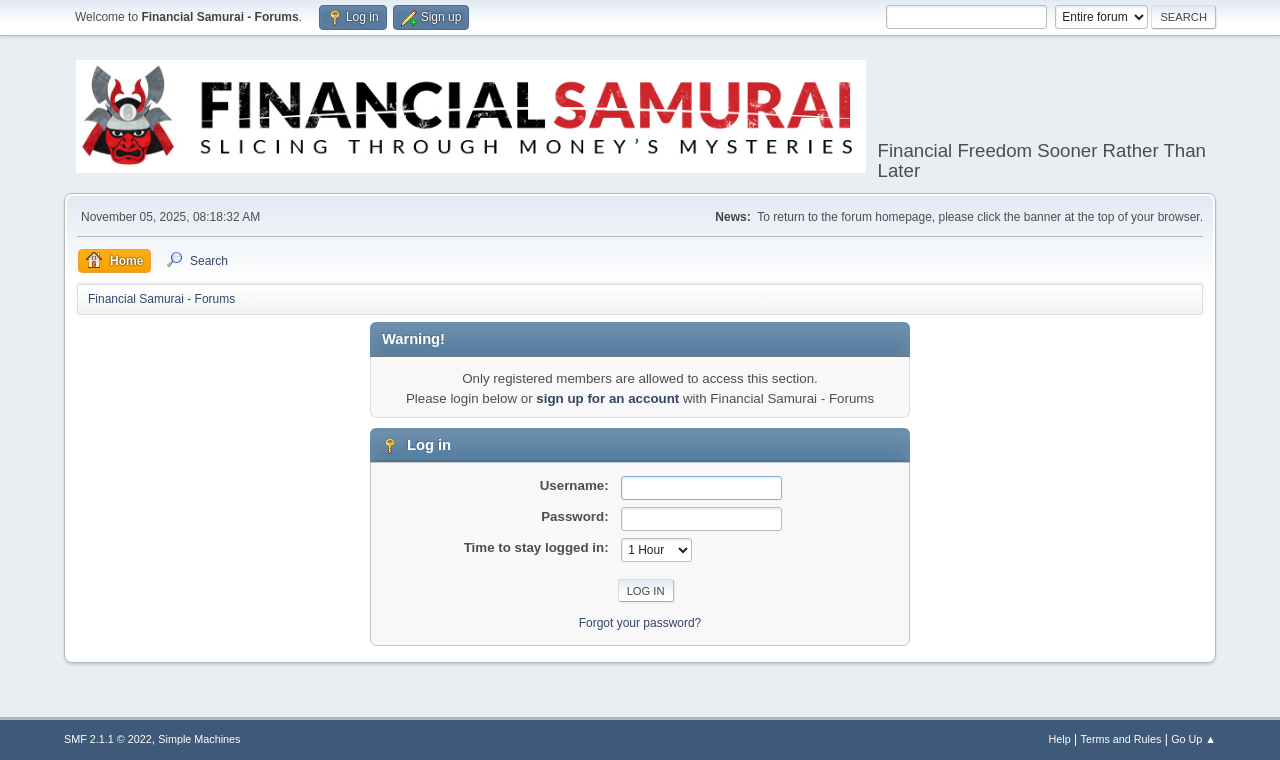 The height and width of the screenshot is (760, 1280). Describe the element at coordinates (1060, 739) in the screenshot. I see `Help` at that location.